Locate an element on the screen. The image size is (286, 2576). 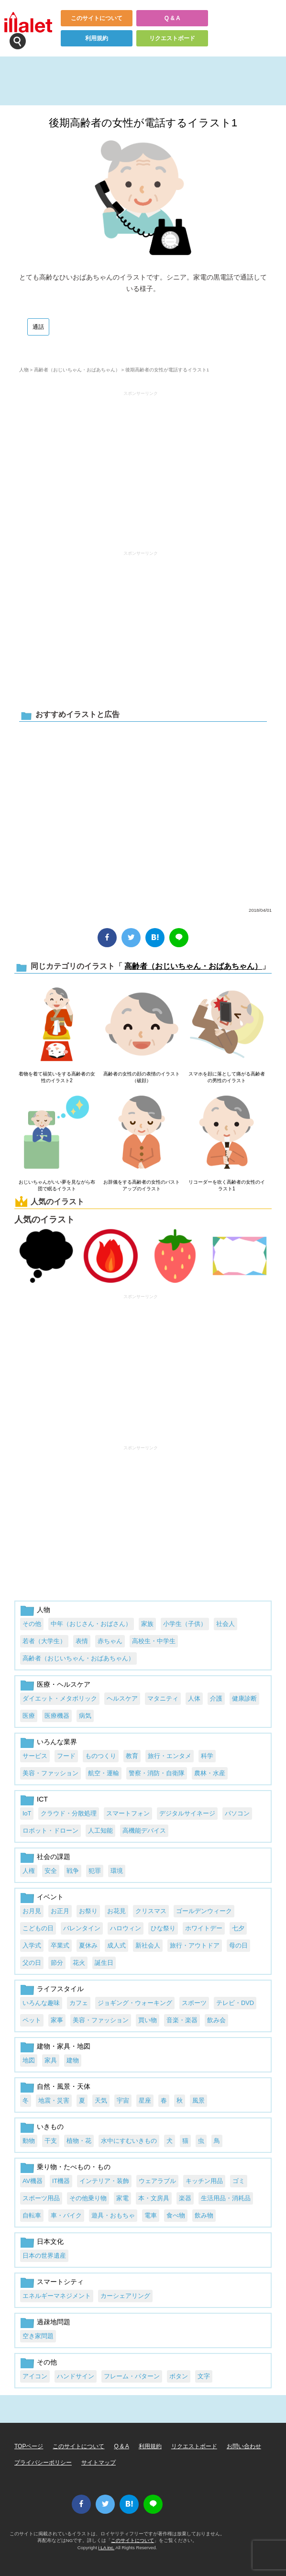
お正月 is located at coordinates (60, 1911).